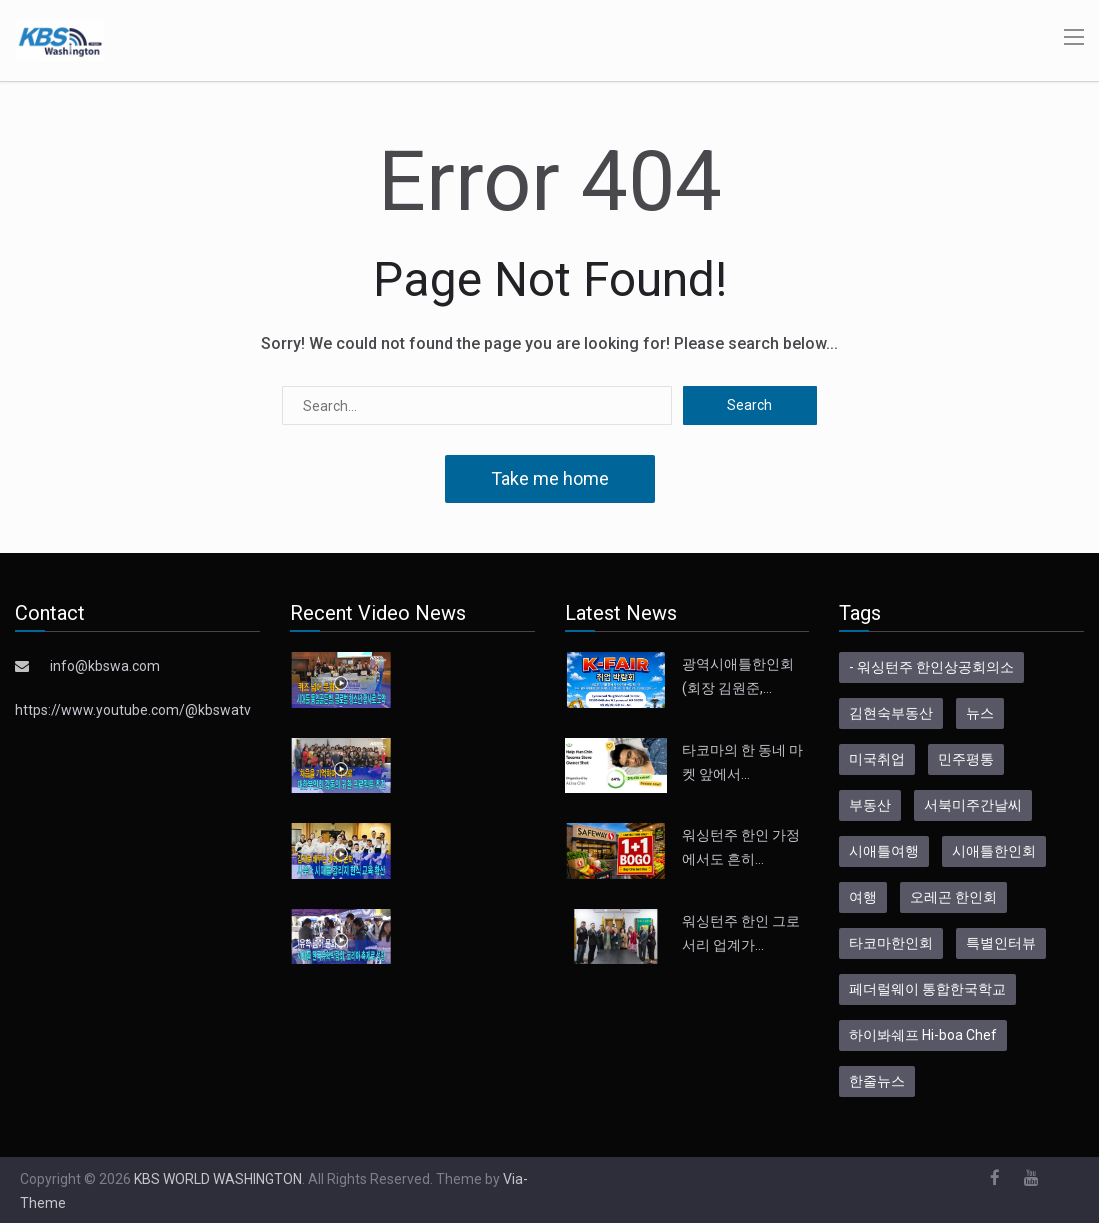  Describe the element at coordinates (891, 943) in the screenshot. I see `타코마한인회` at that location.